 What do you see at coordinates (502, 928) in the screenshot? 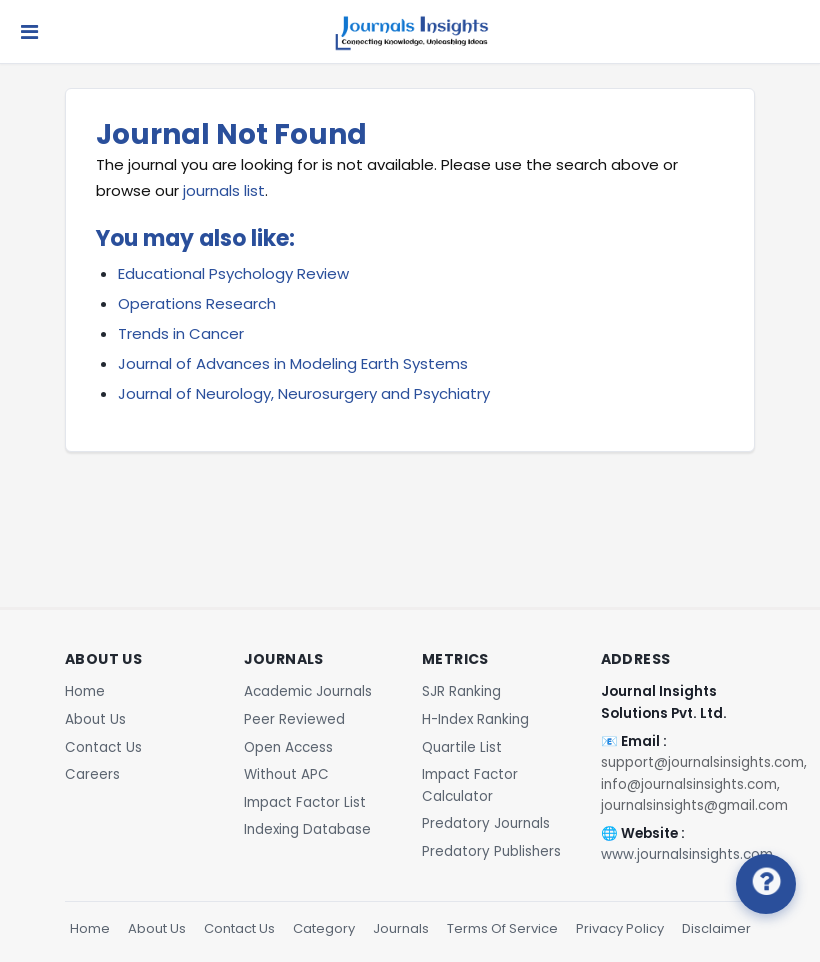
I see `Terms Of Service` at bounding box center [502, 928].